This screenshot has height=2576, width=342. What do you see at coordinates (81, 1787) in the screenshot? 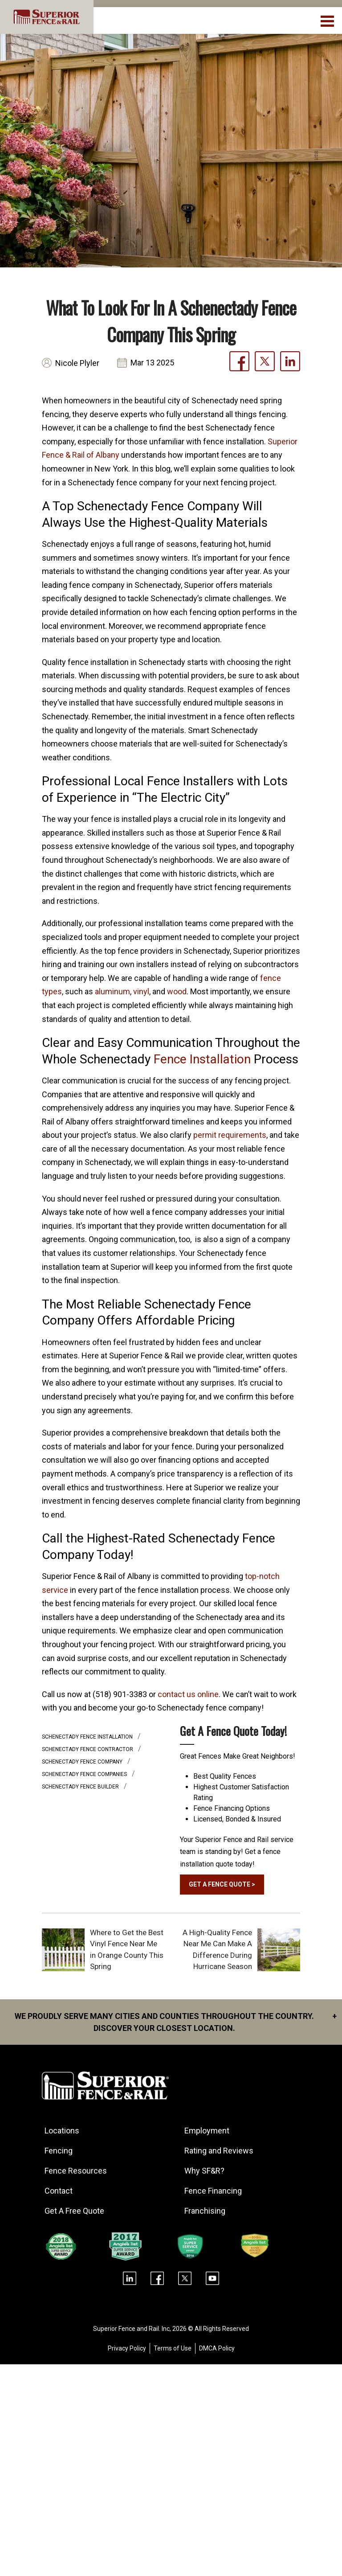
I see `Schenectady fence builder` at bounding box center [81, 1787].